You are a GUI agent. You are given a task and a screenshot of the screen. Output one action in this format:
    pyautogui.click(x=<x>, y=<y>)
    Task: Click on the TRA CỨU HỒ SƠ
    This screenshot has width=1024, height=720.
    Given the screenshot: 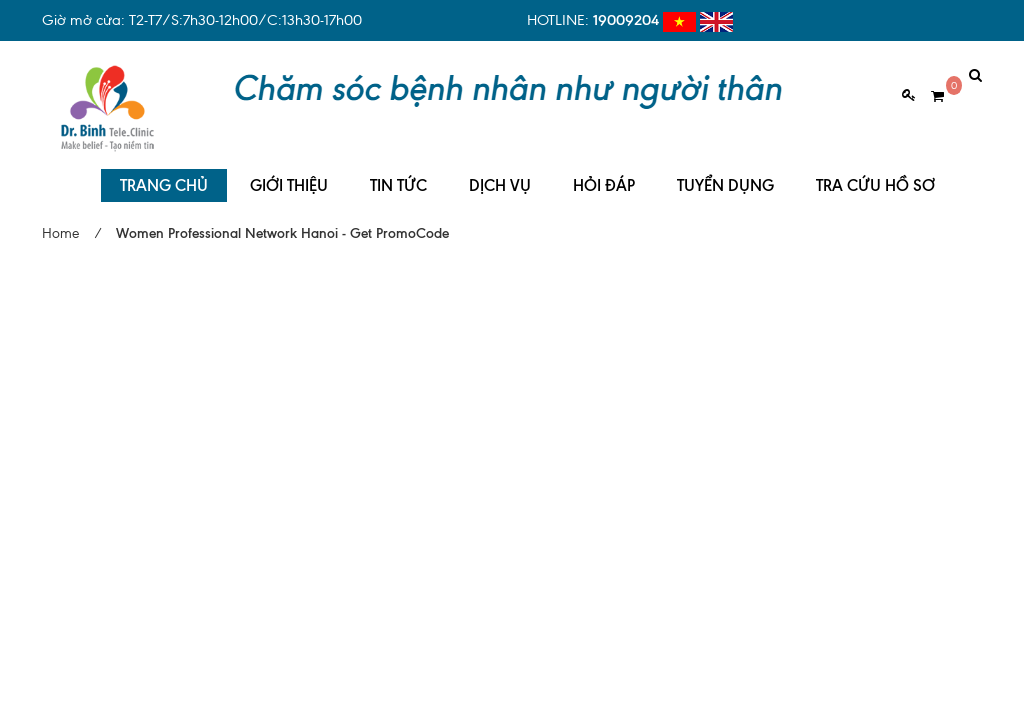 What is the action you would take?
    pyautogui.click(x=875, y=170)
    